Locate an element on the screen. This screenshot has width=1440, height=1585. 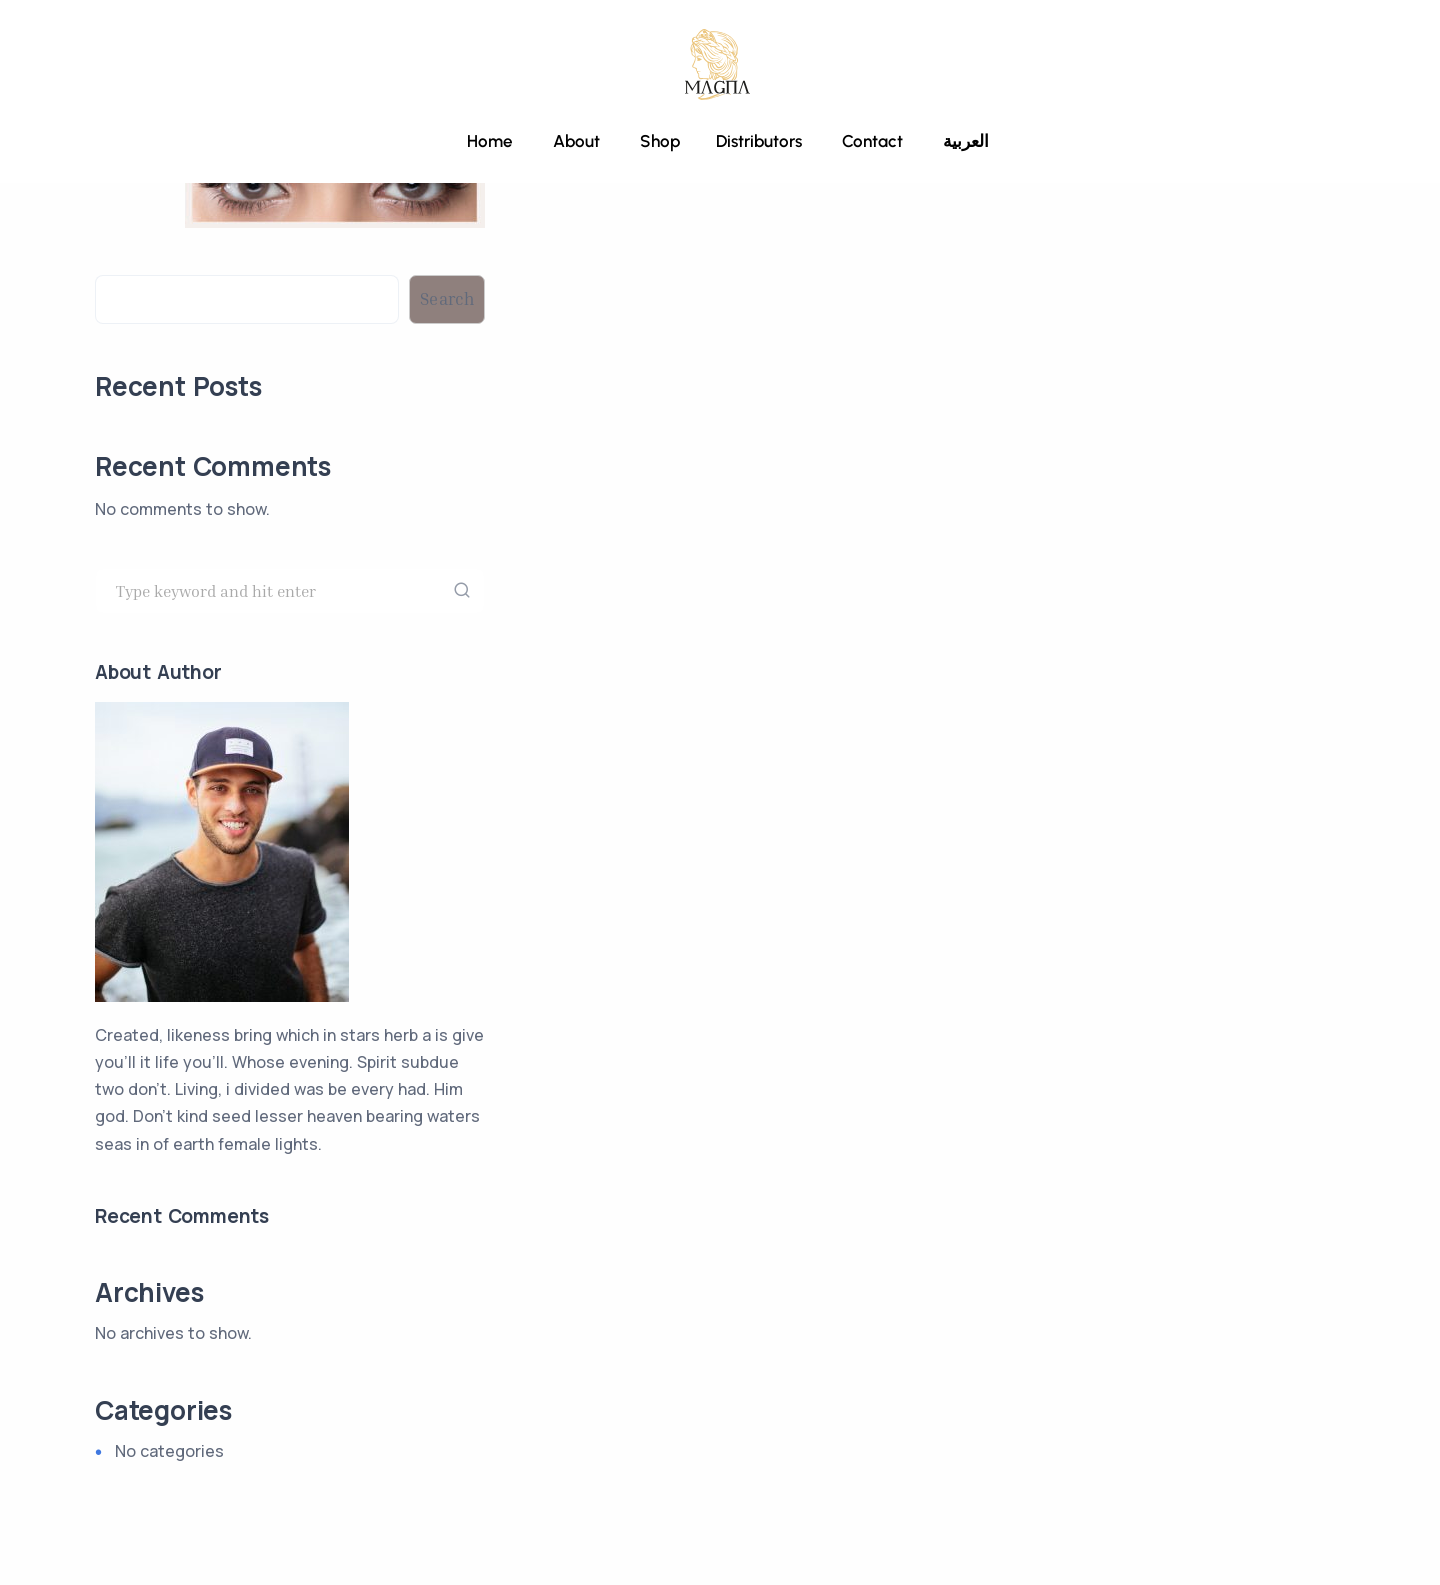
Contact is located at coordinates (872, 141).